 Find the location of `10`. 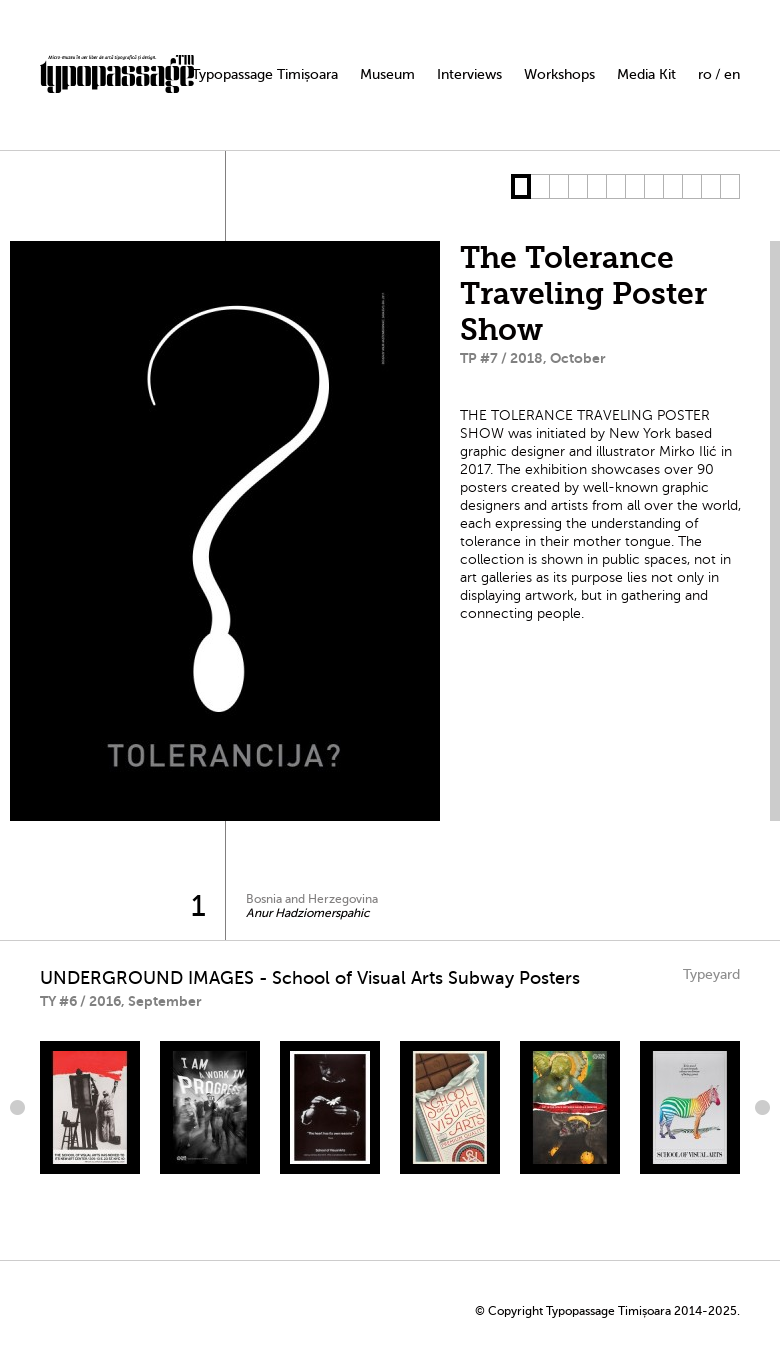

10 is located at coordinates (691, 186).